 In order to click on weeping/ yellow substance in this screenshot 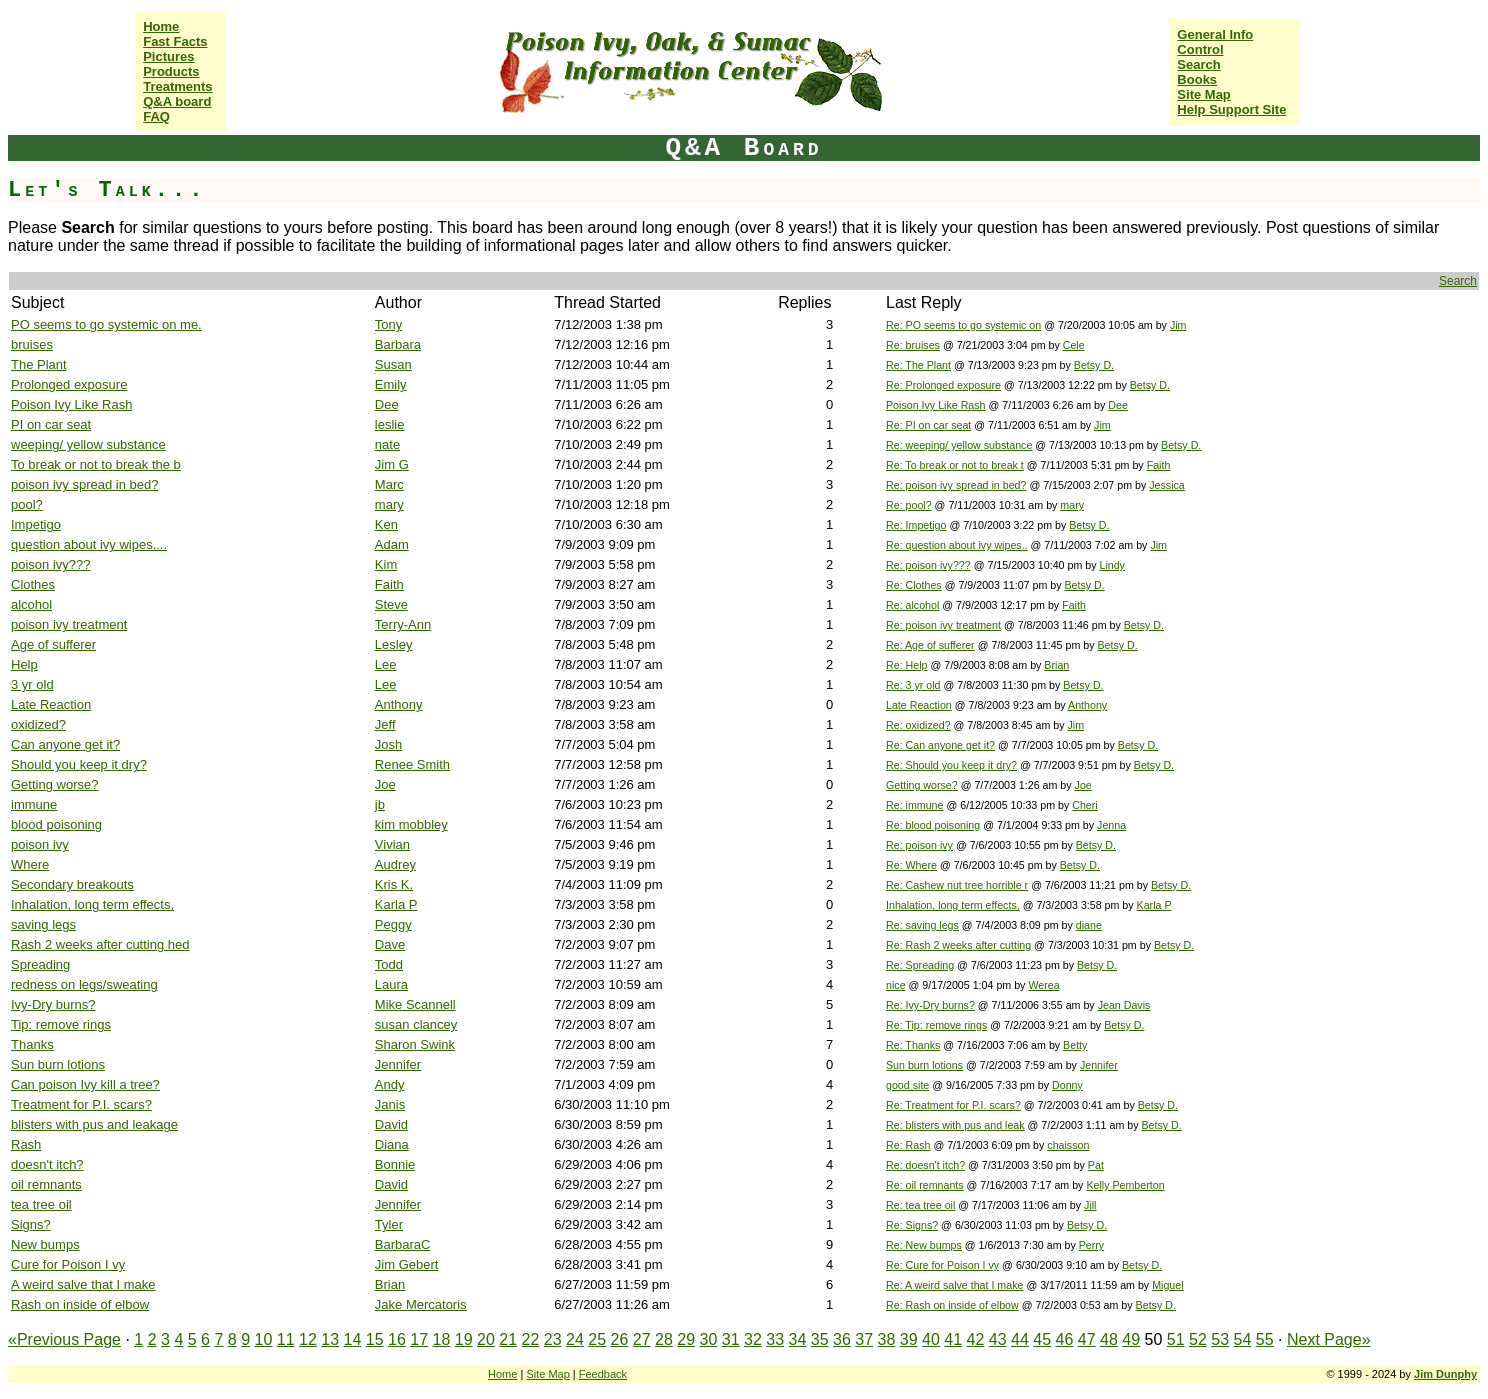, I will do `click(88, 444)`.